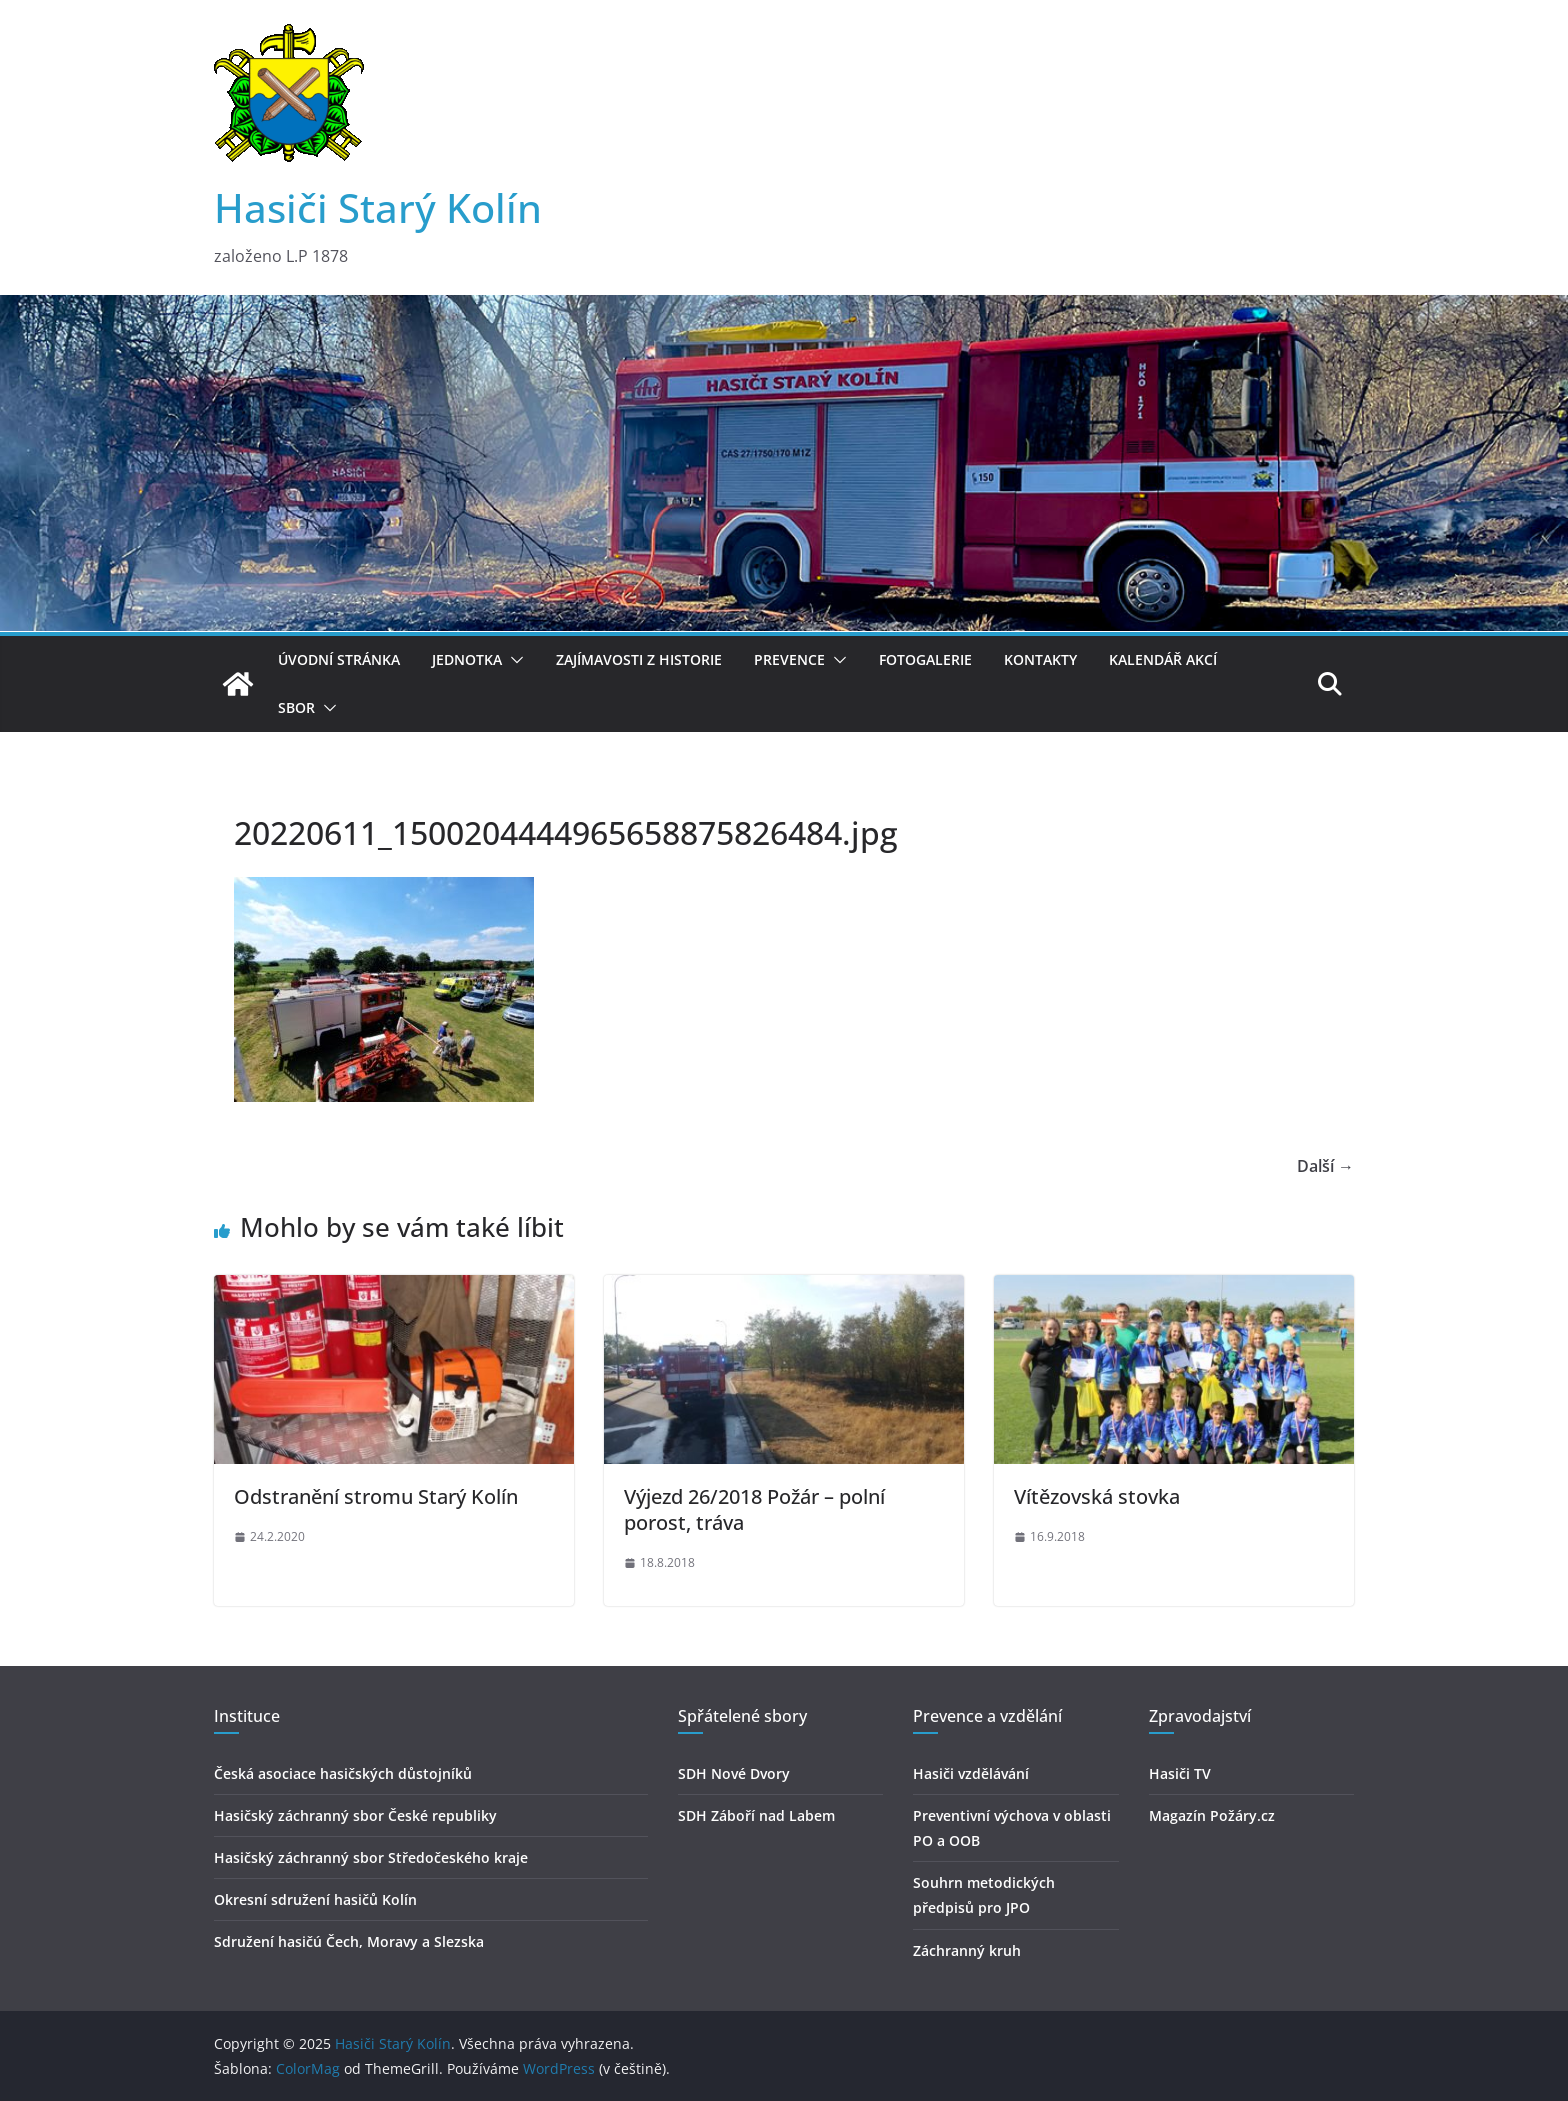 This screenshot has height=2101, width=1568. Describe the element at coordinates (1212, 1815) in the screenshot. I see `Magazín Požáry.cz` at that location.